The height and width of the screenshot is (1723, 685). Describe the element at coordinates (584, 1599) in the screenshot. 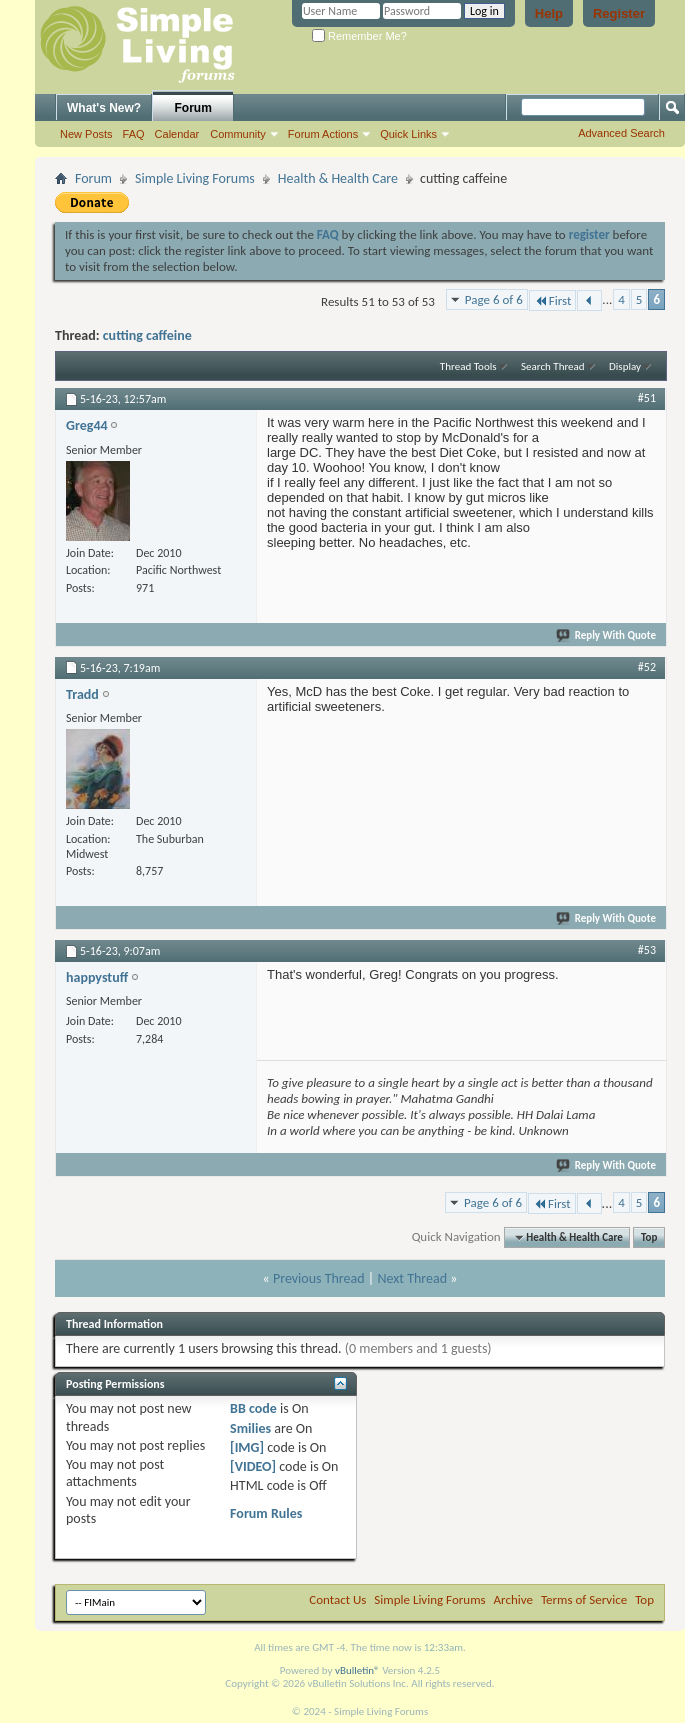

I see `Terms of Service` at that location.